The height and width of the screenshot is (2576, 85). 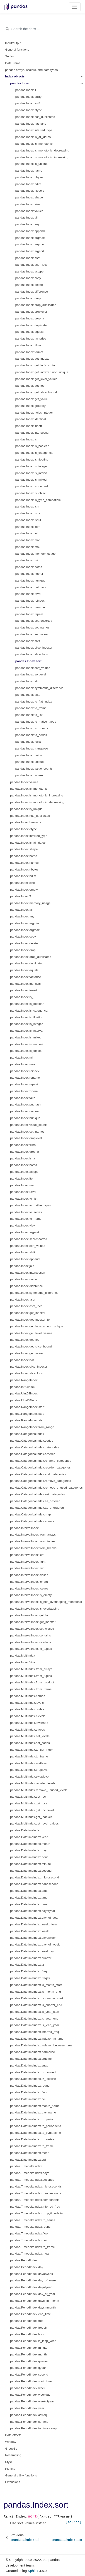 What do you see at coordinates (33, 2078) in the screenshot?
I see `pandas.DatetimeIndex.tz_localize` at bounding box center [33, 2078].